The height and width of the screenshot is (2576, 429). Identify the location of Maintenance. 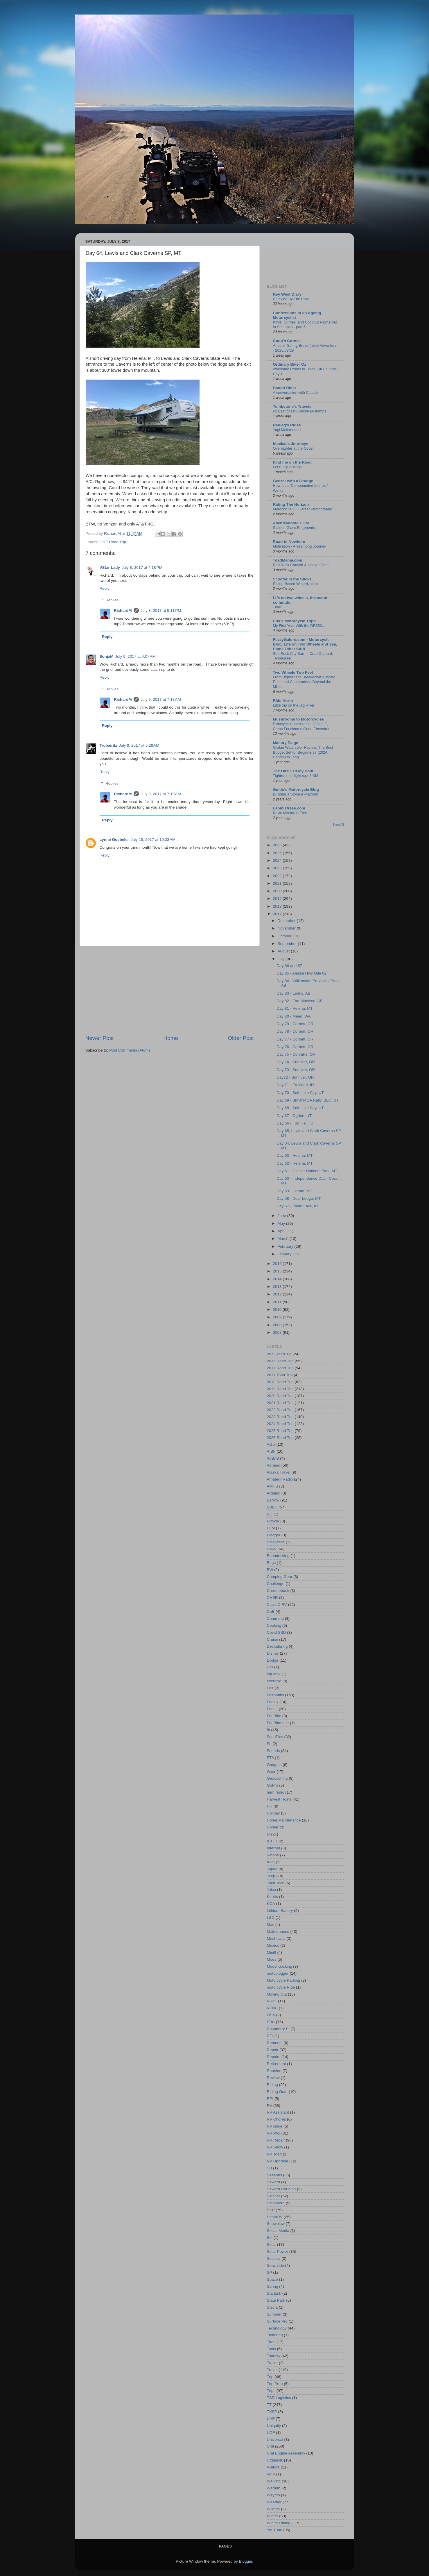
(278, 1931).